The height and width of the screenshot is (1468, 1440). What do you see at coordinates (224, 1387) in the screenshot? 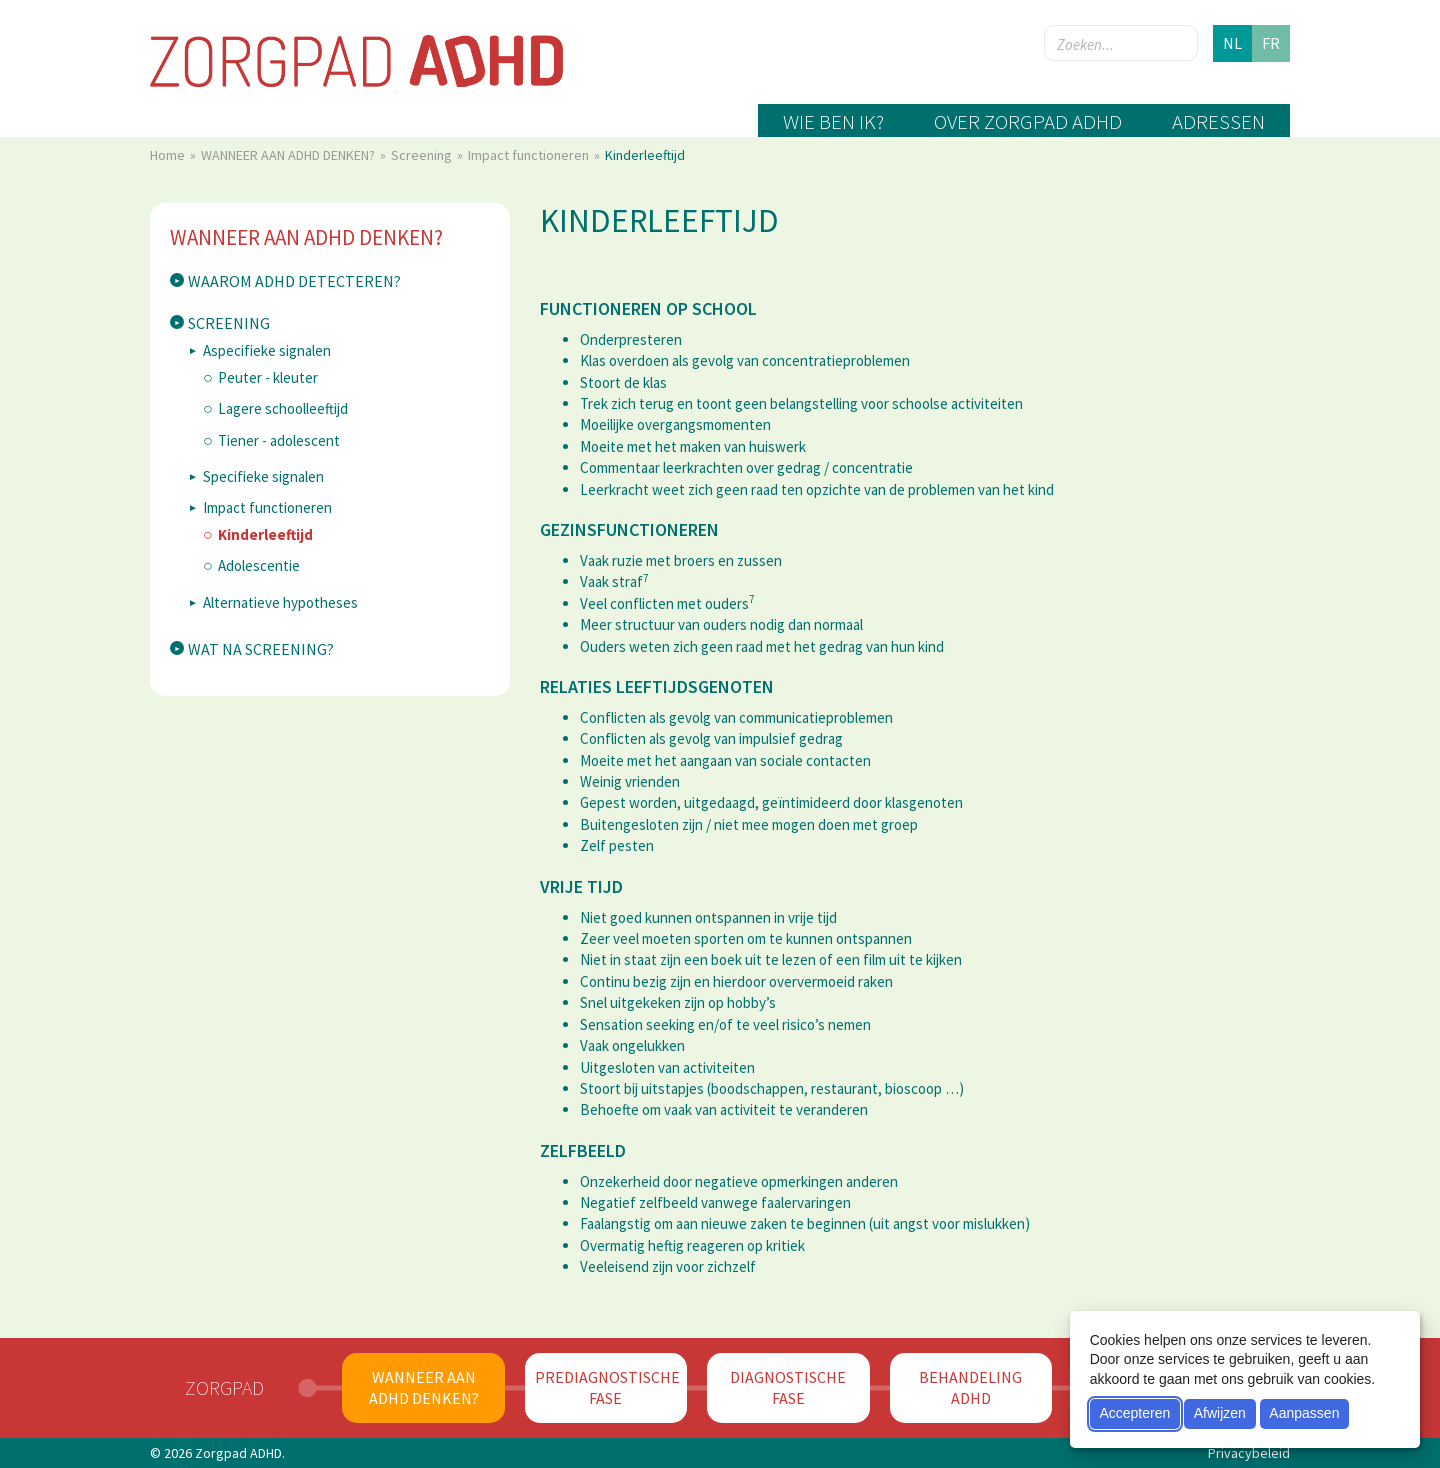
I see `Zorgpad` at bounding box center [224, 1387].